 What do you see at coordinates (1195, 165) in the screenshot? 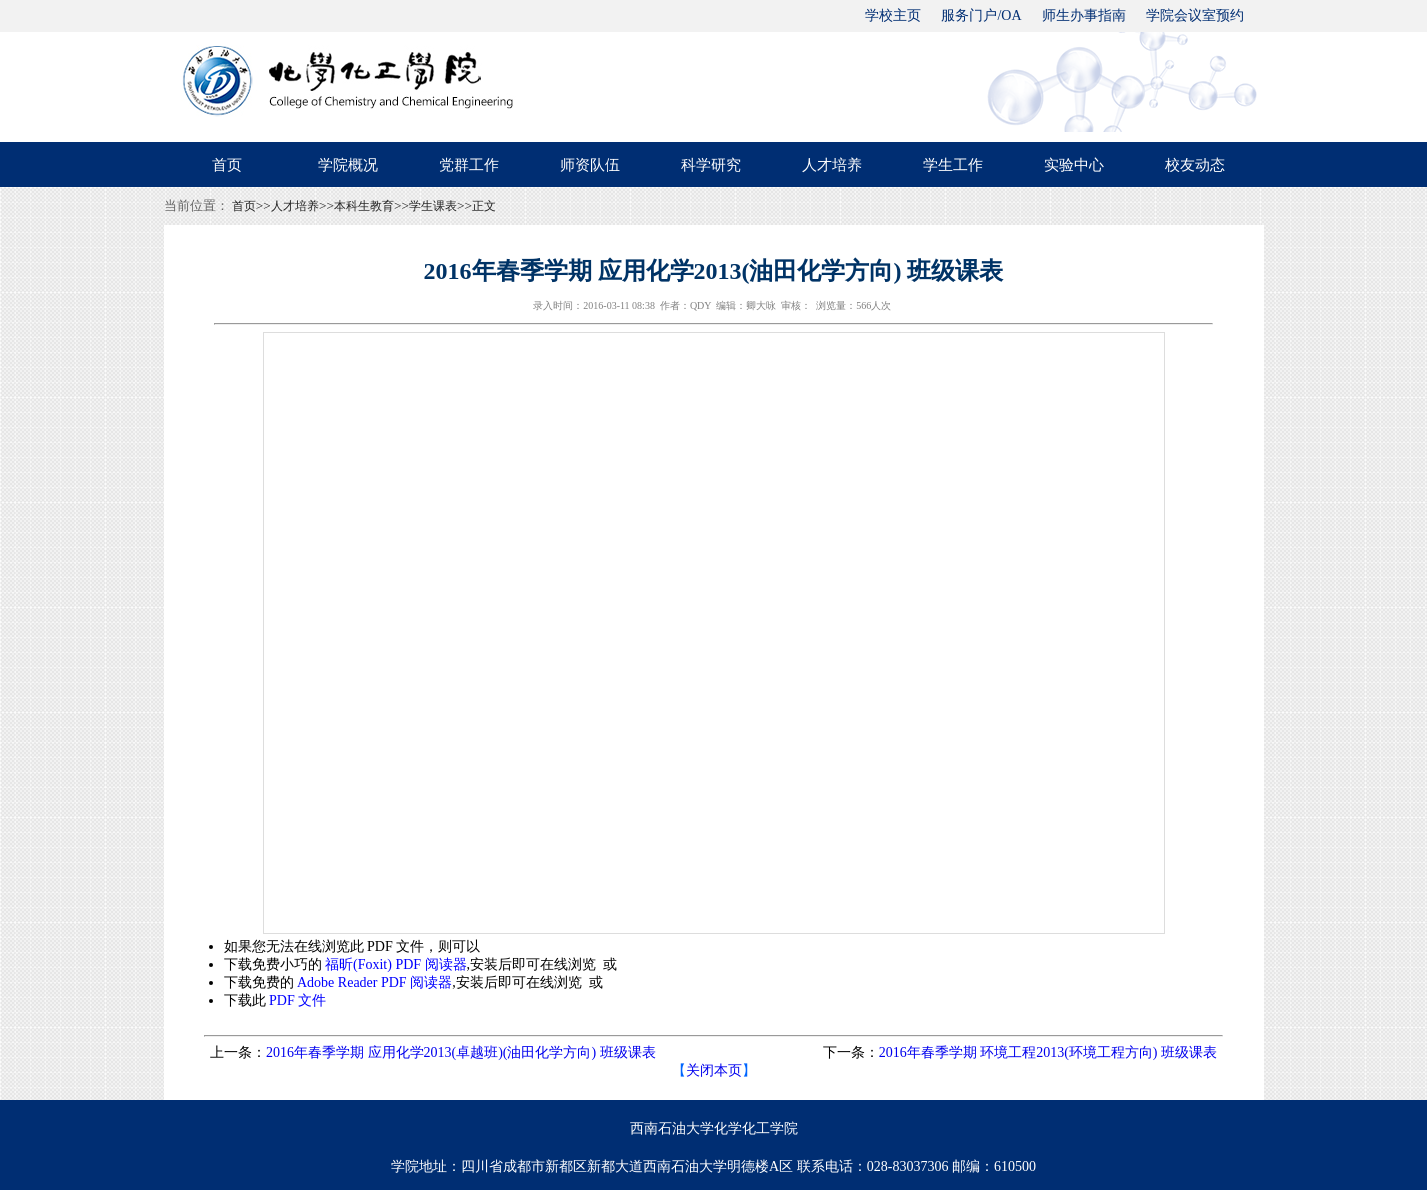
I see `校友动态` at bounding box center [1195, 165].